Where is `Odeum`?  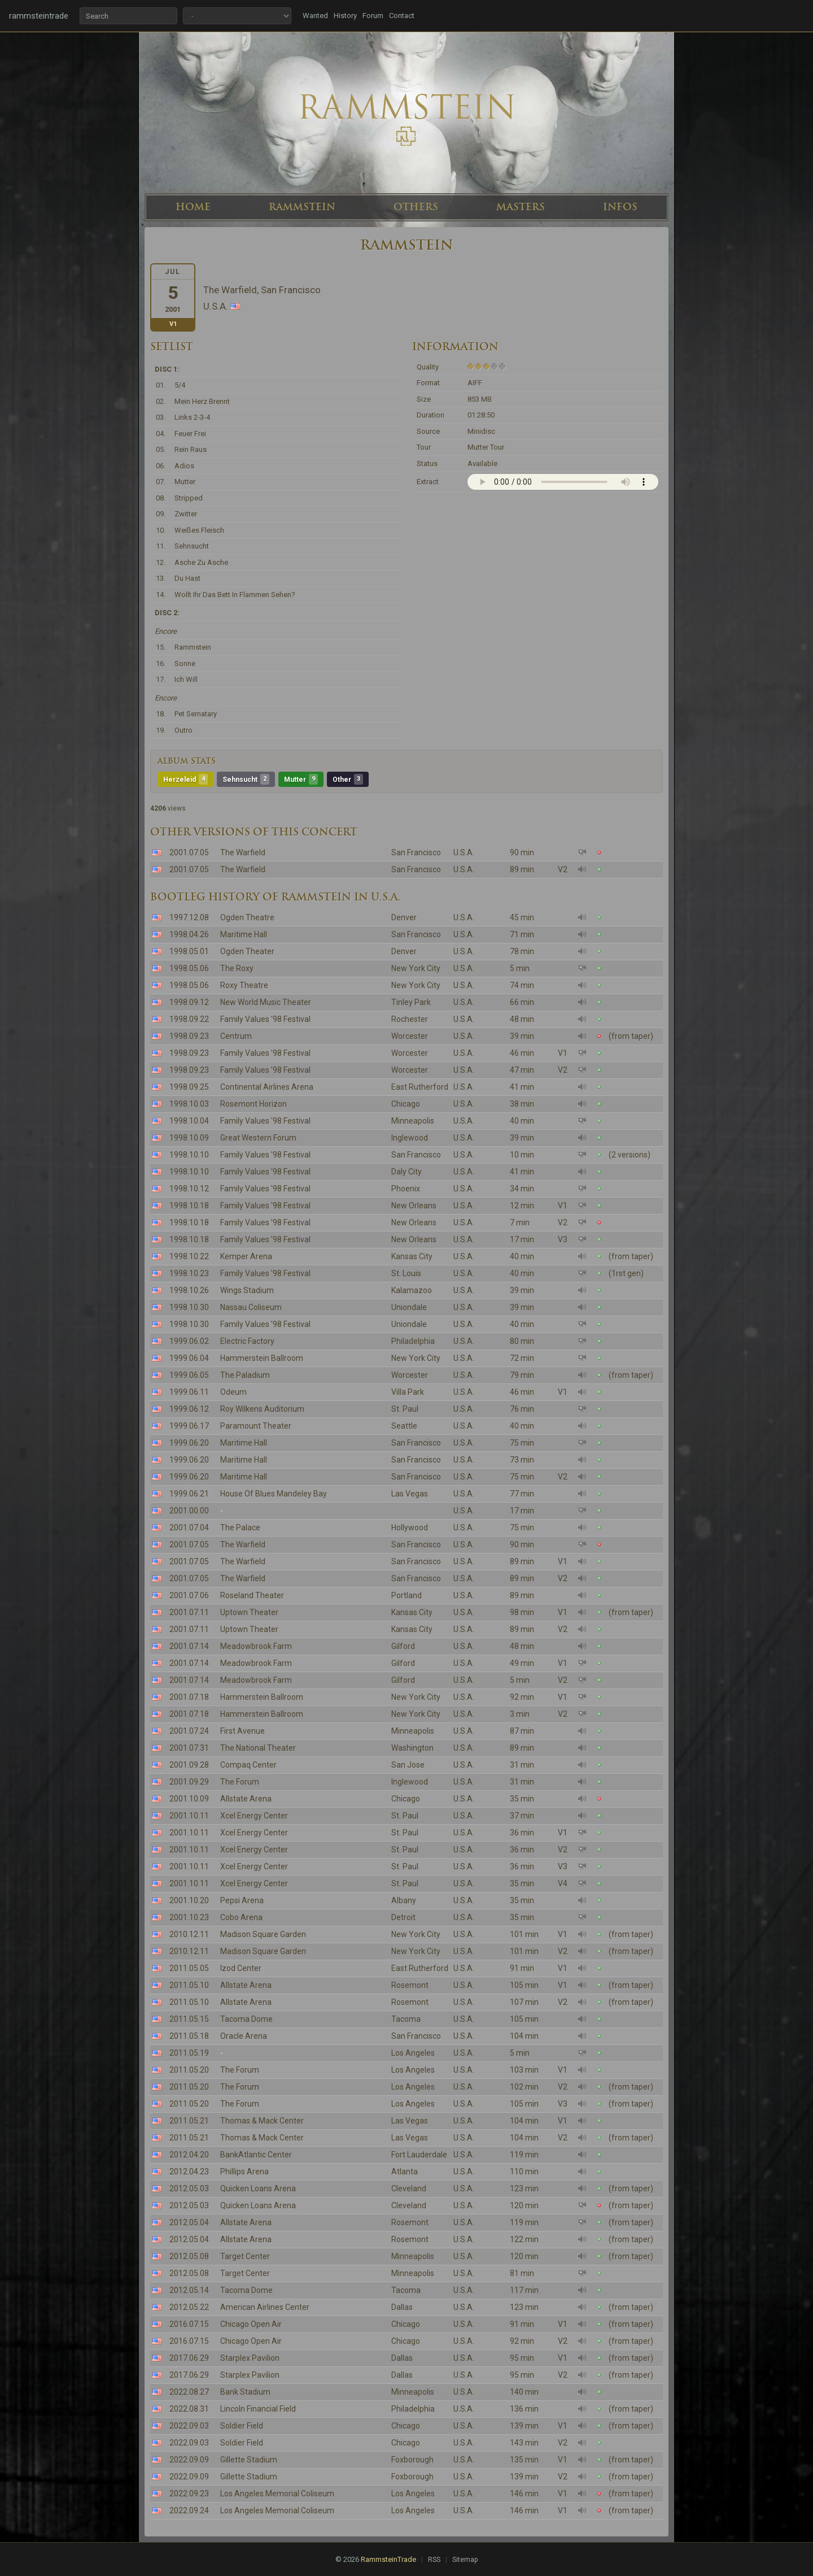 Odeum is located at coordinates (233, 1391).